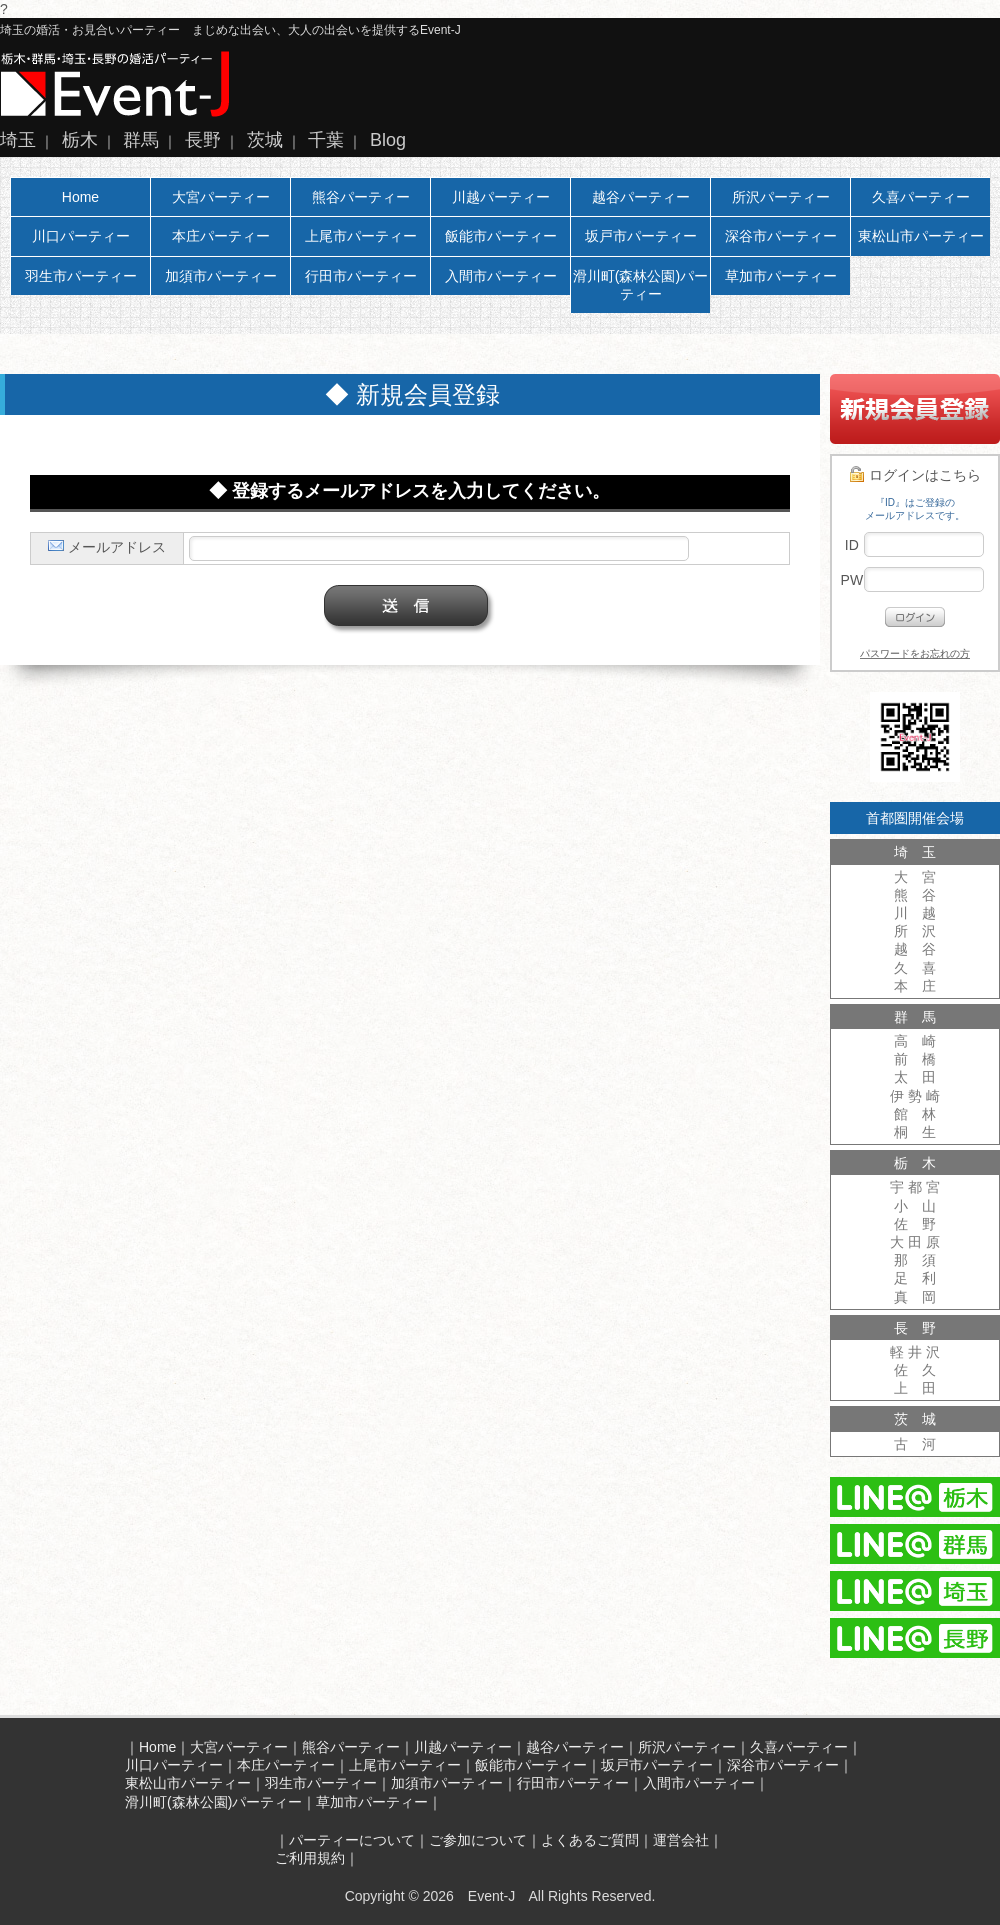 This screenshot has width=1000, height=1925. I want to click on 深谷市パーティー, so click(781, 236).